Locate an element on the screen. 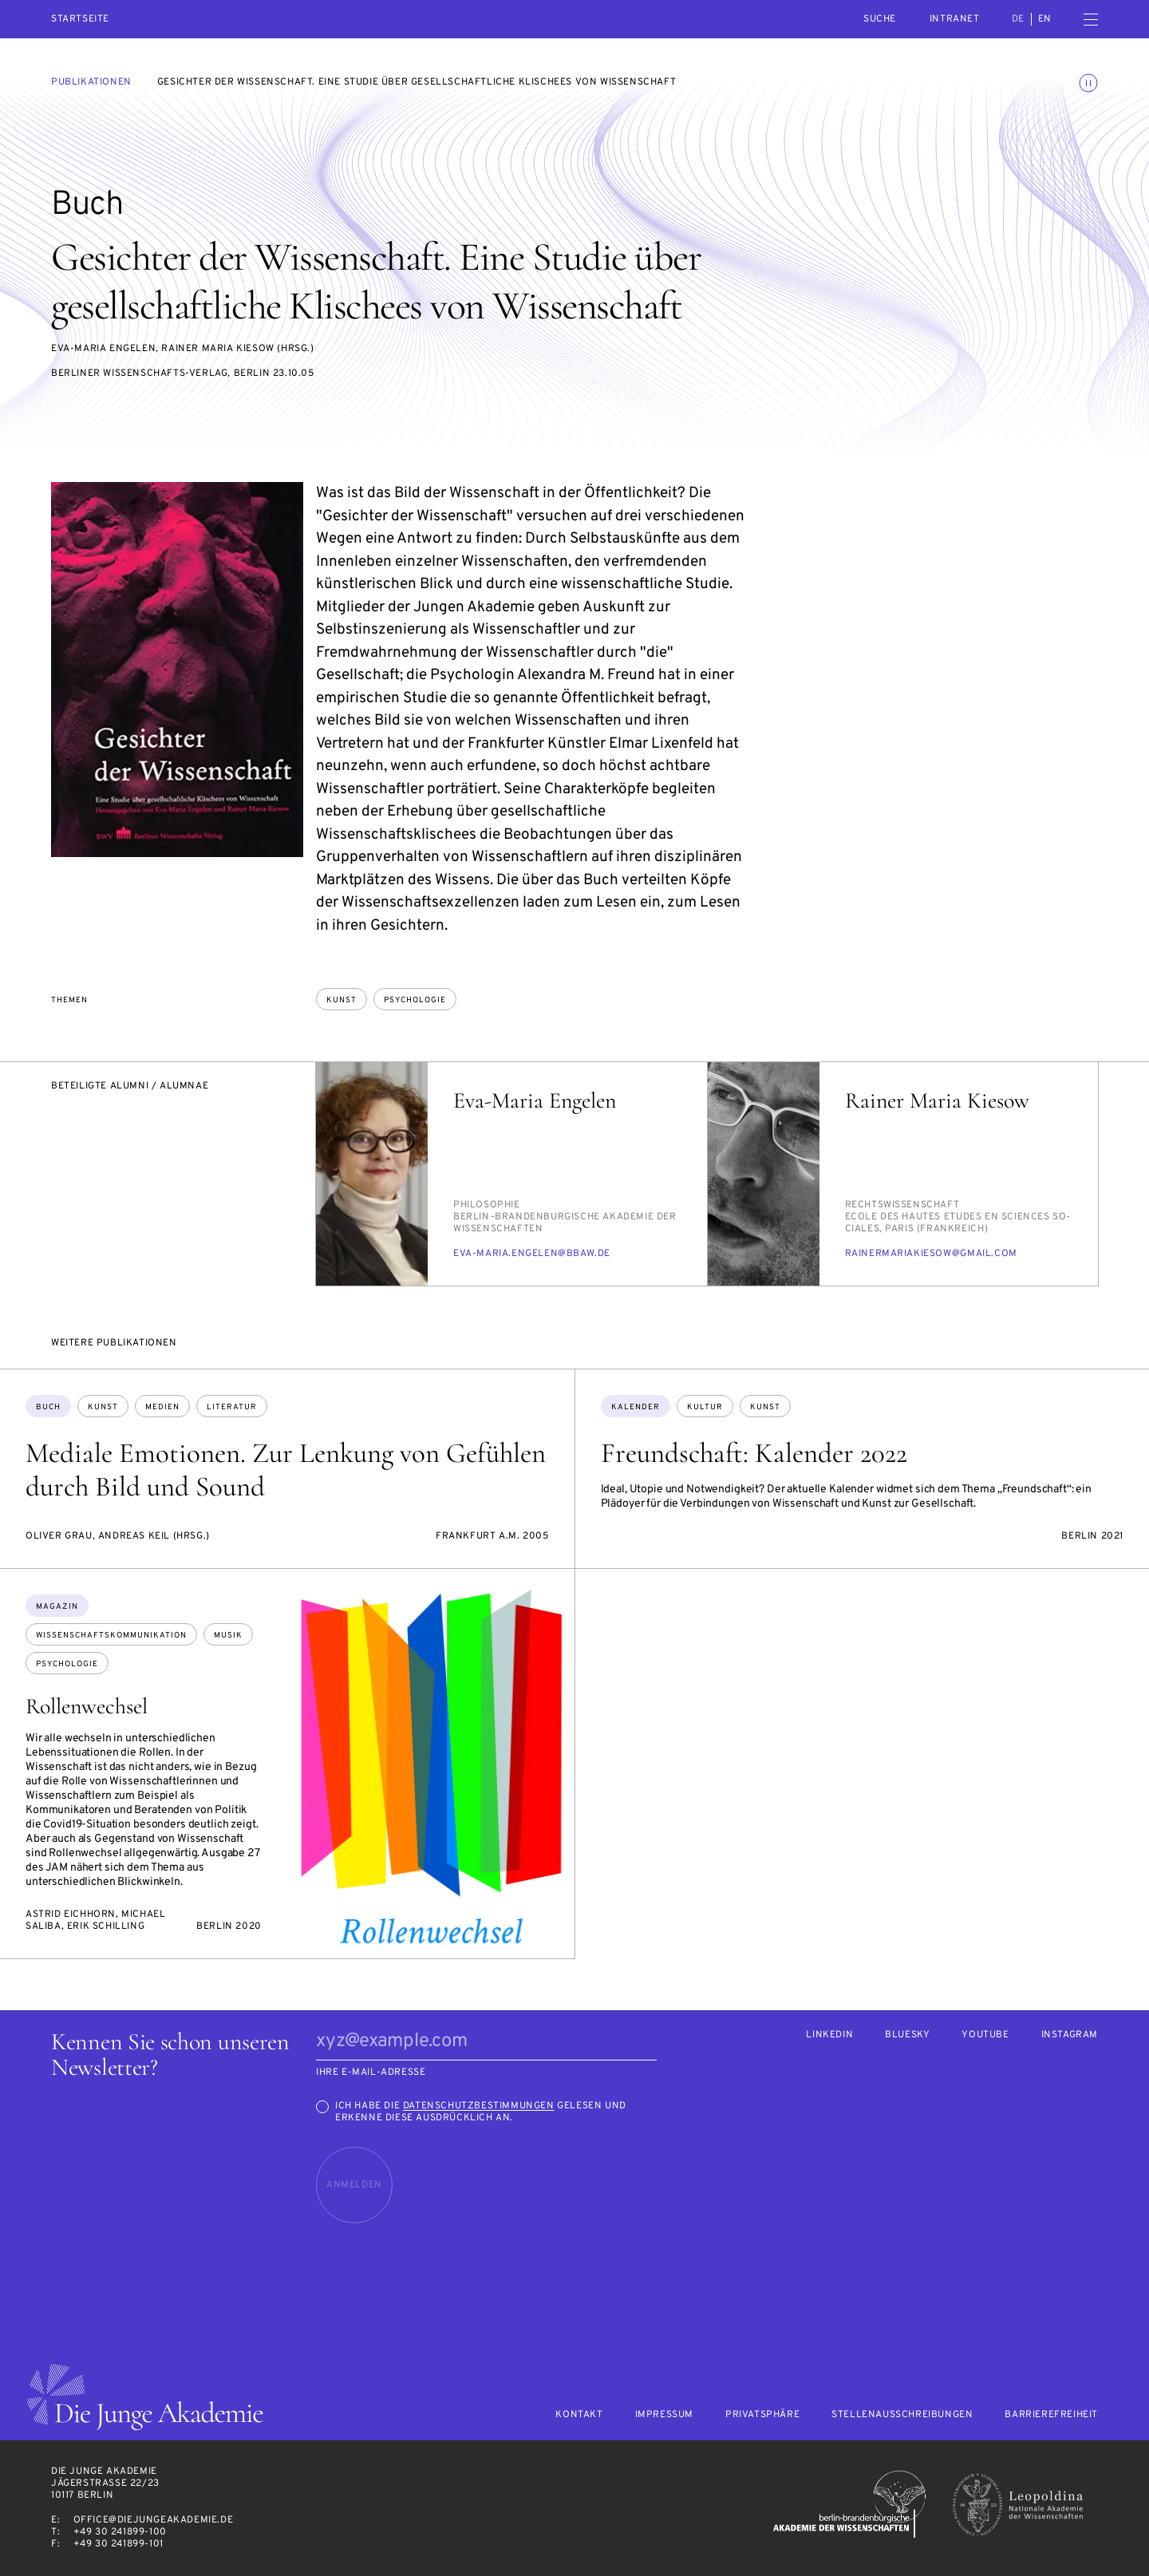  Privatsphäre is located at coordinates (762, 2415).